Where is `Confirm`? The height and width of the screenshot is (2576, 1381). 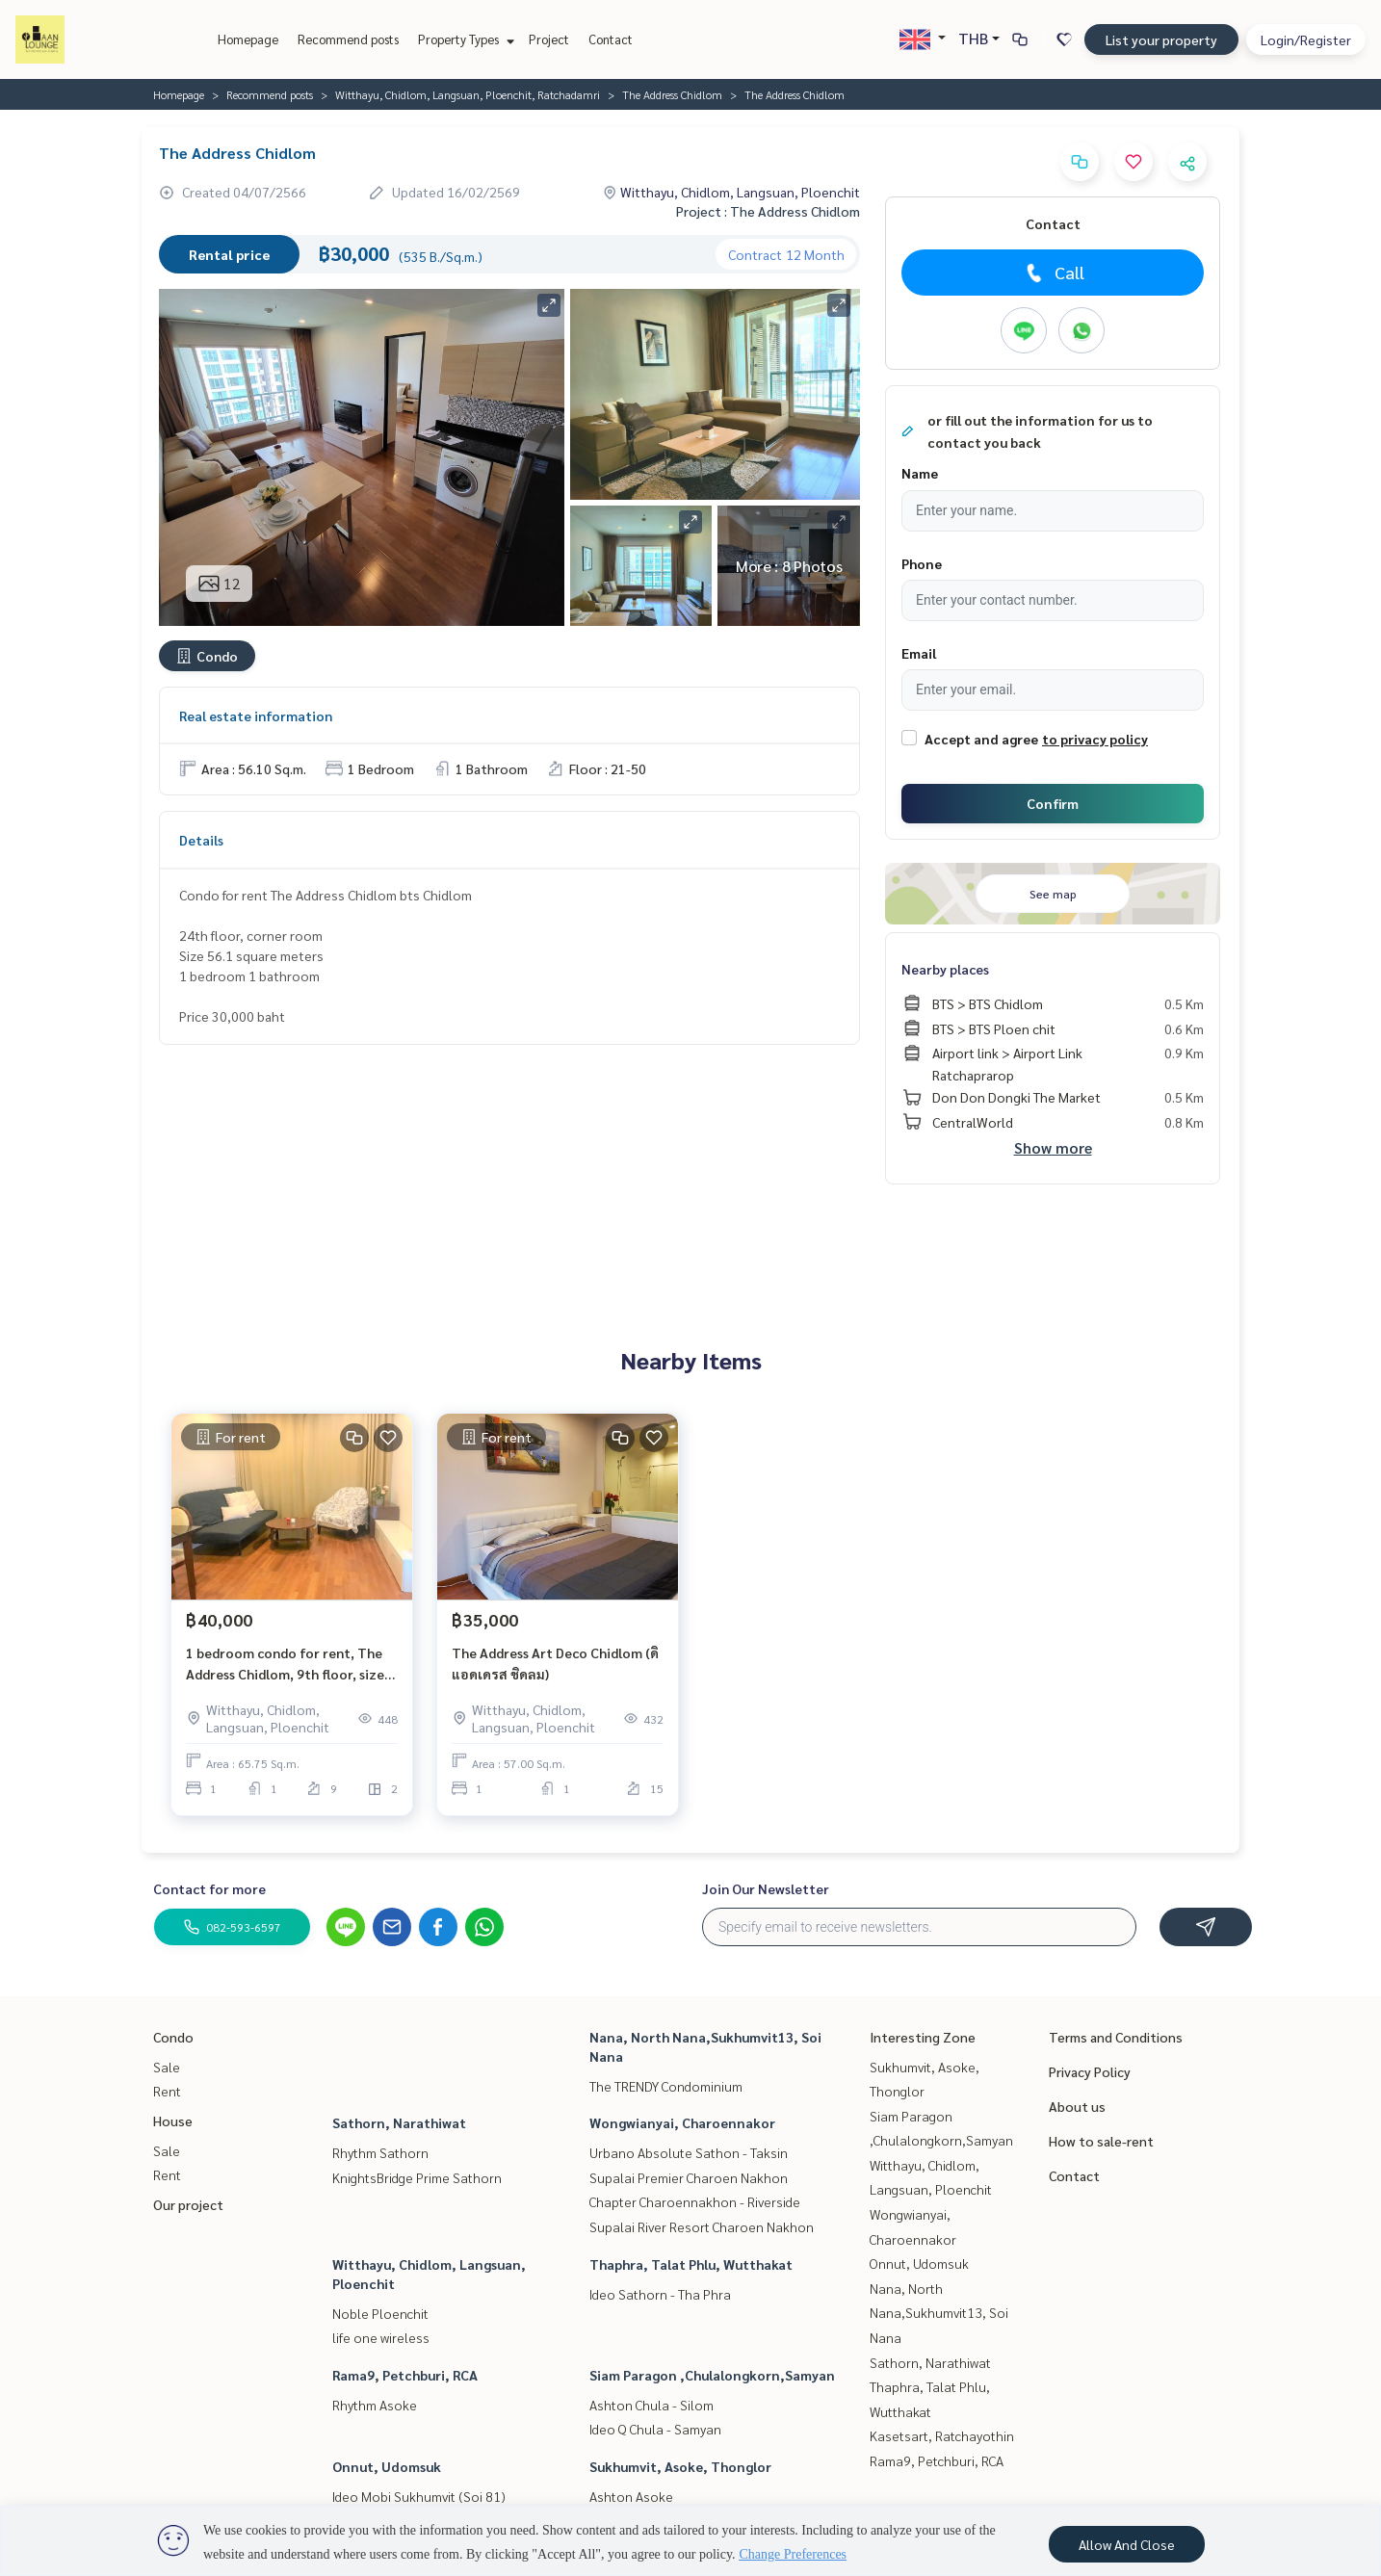
Confirm is located at coordinates (1053, 803).